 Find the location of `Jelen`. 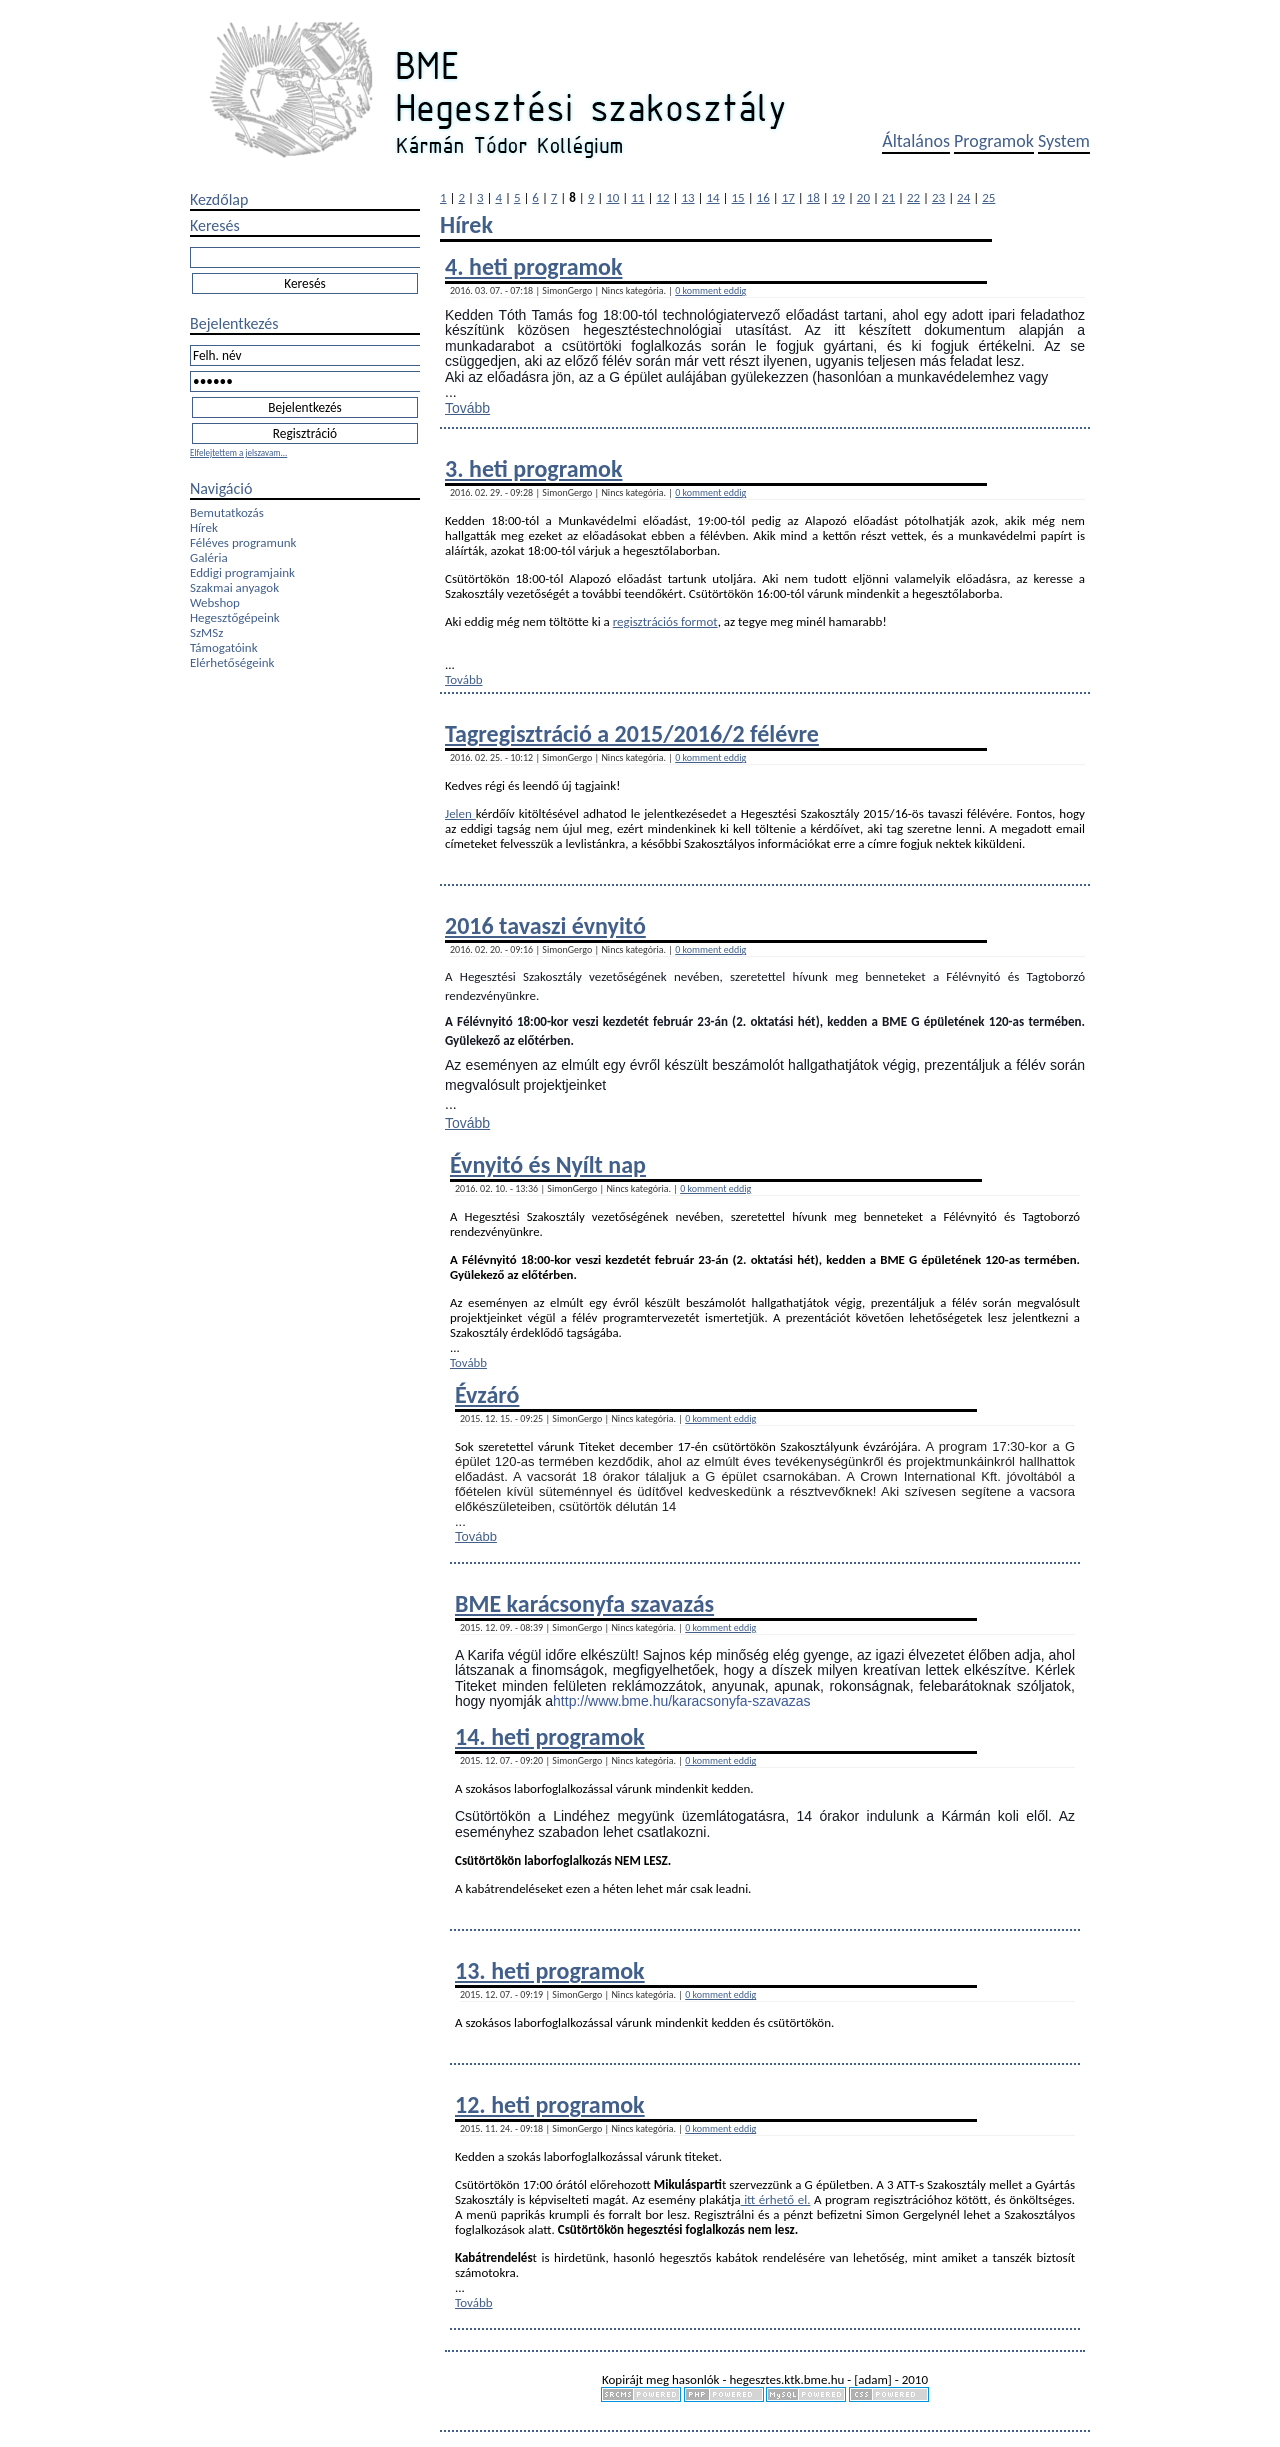

Jelen is located at coordinates (460, 813).